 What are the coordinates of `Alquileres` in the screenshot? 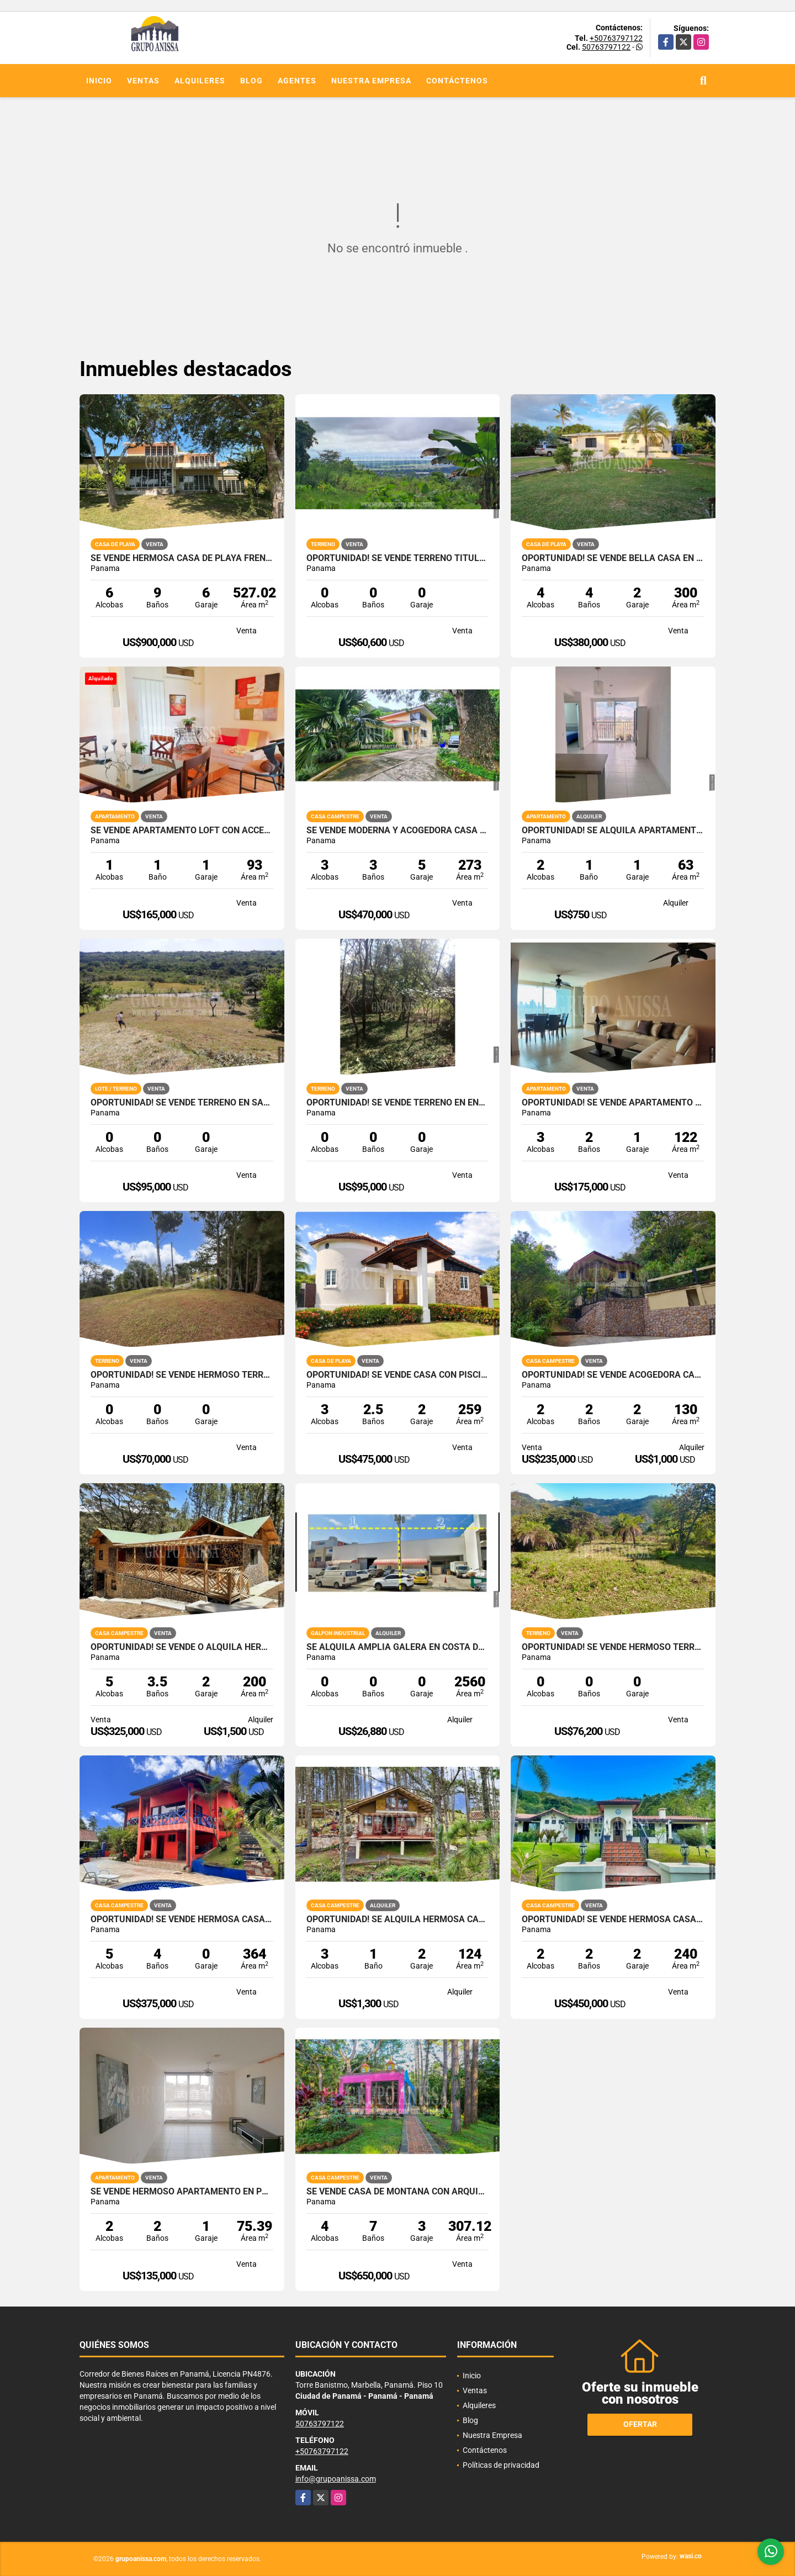 It's located at (199, 80).